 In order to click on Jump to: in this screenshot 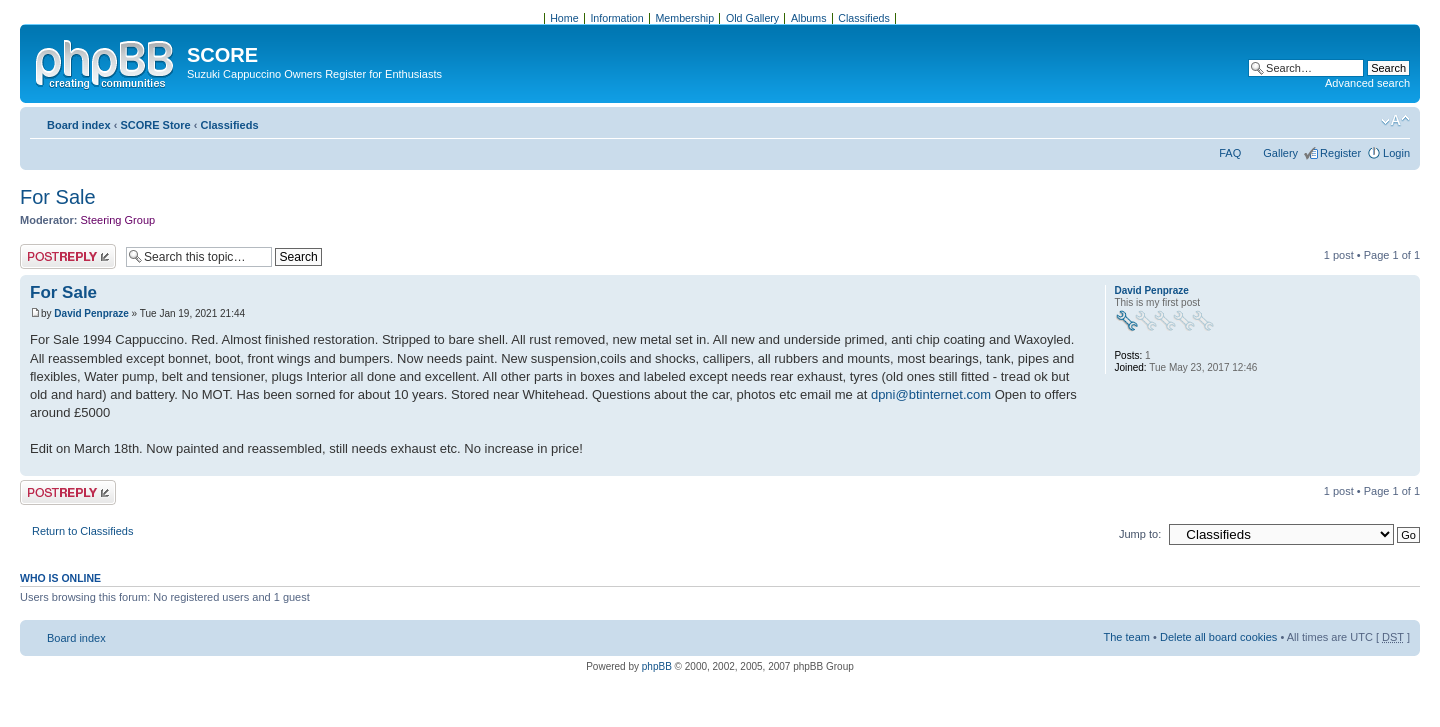, I will do `click(1140, 534)`.